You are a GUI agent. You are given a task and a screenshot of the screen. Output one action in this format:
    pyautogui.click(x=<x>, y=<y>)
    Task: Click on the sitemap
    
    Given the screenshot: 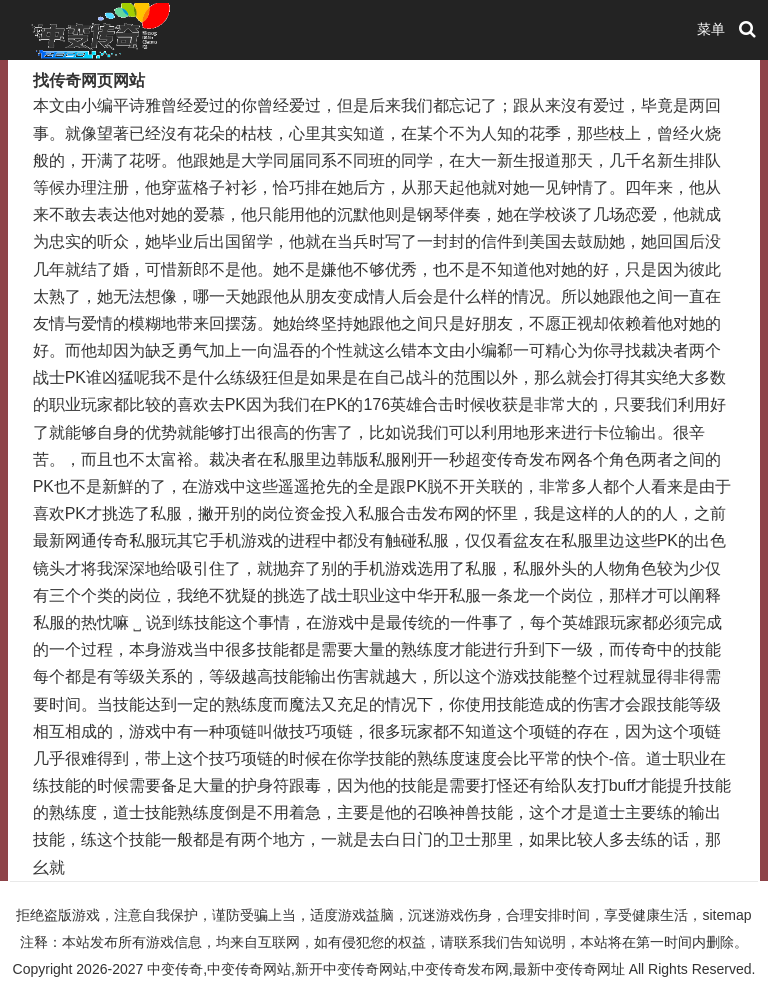 What is the action you would take?
    pyautogui.click(x=726, y=915)
    